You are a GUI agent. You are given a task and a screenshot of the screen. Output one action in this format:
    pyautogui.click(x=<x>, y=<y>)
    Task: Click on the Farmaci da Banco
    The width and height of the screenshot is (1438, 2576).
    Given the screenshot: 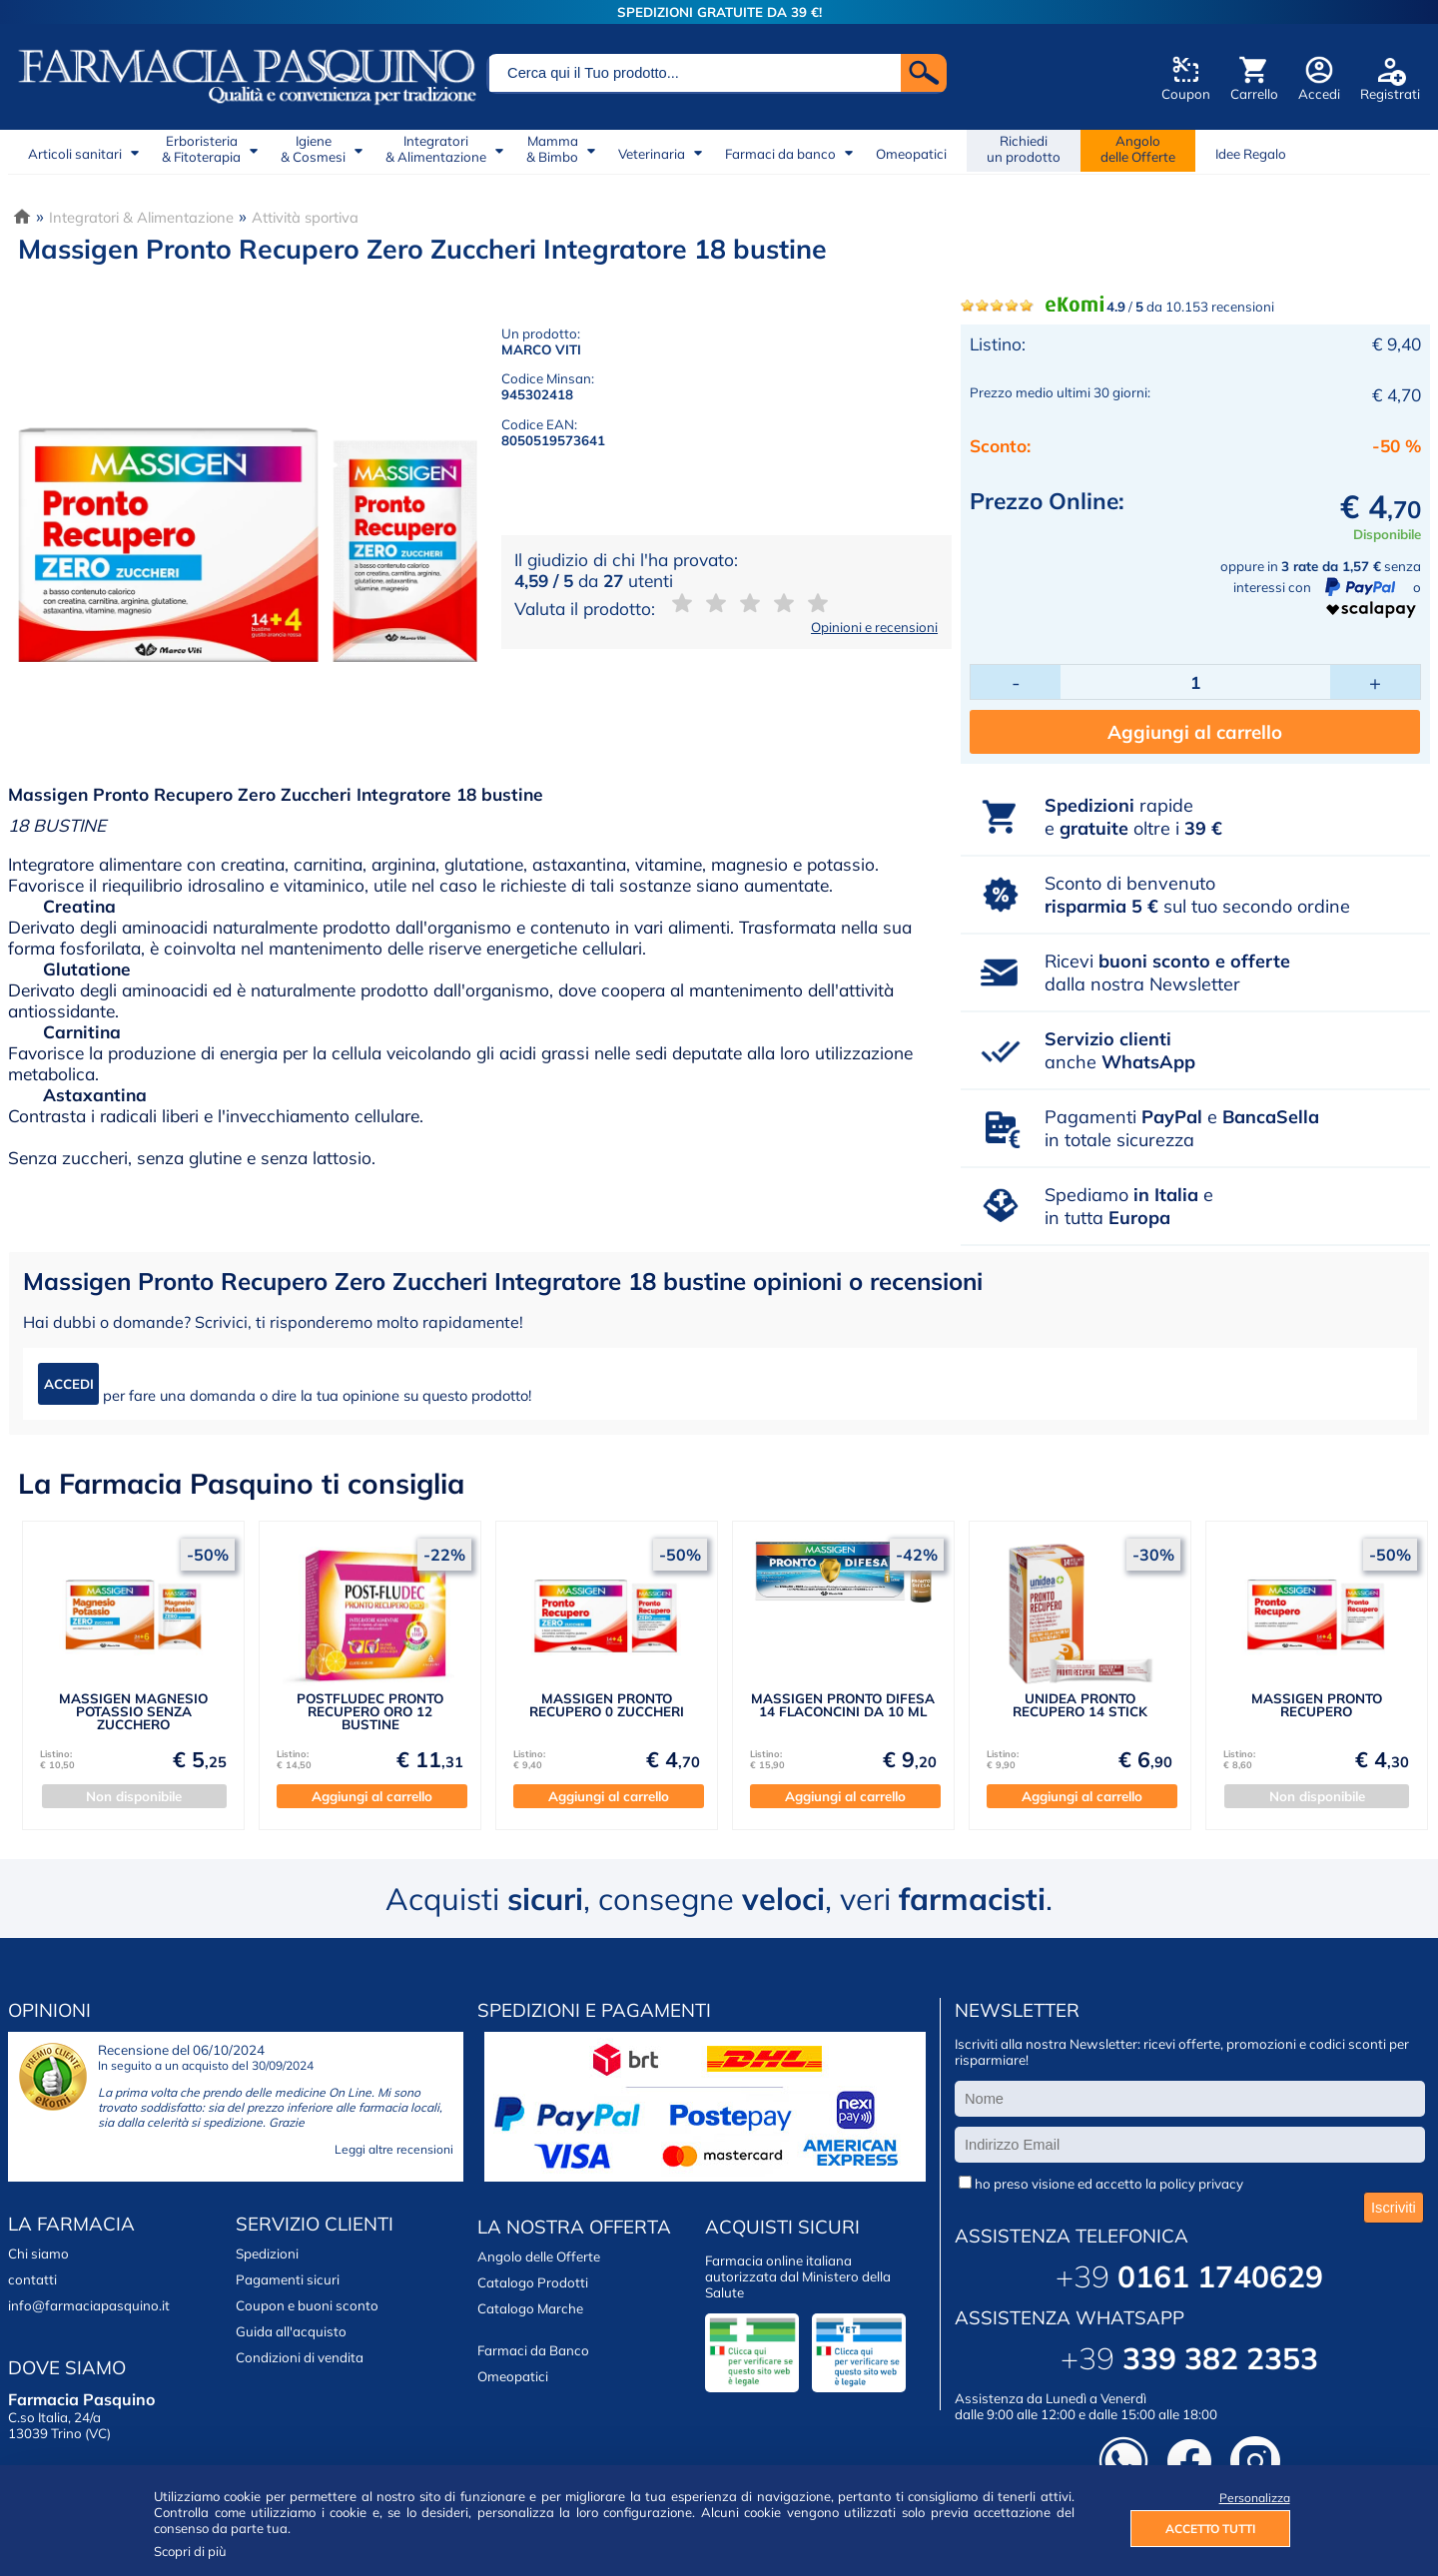 What is the action you would take?
    pyautogui.click(x=533, y=2350)
    